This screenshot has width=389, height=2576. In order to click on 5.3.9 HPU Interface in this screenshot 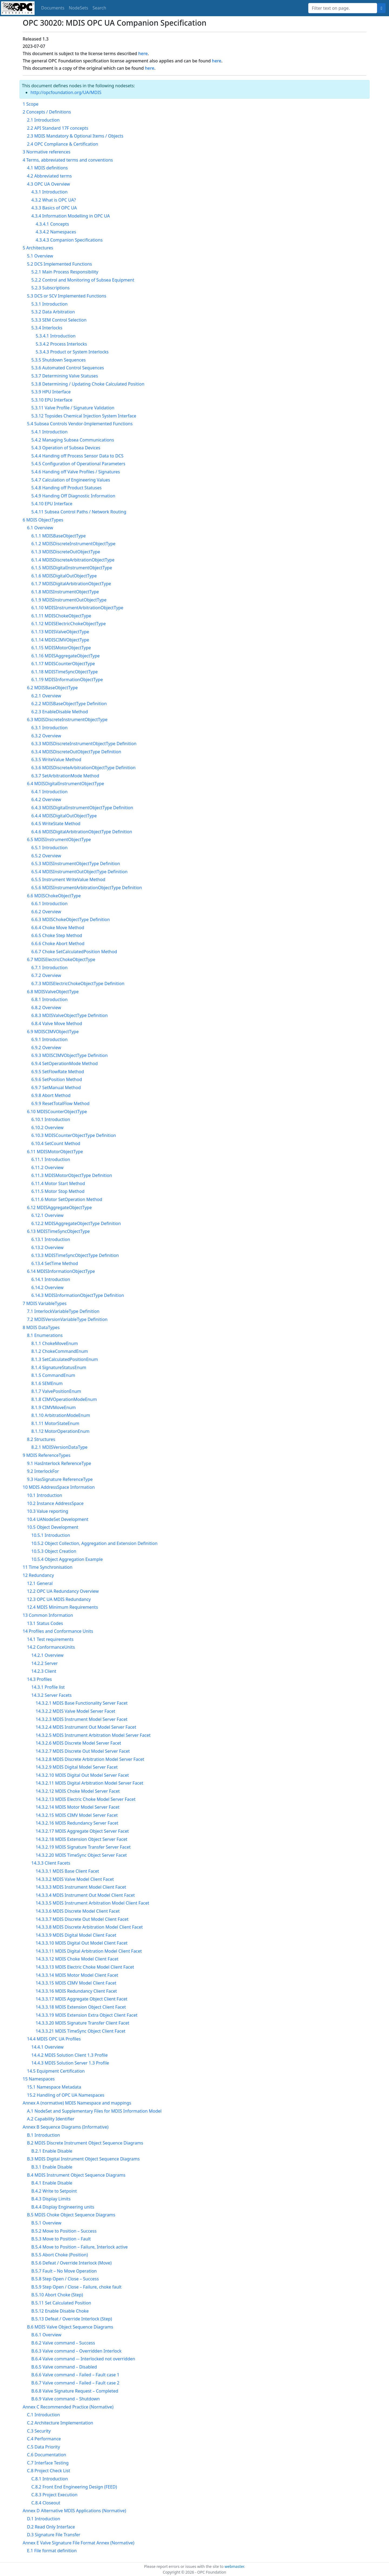, I will do `click(51, 392)`.